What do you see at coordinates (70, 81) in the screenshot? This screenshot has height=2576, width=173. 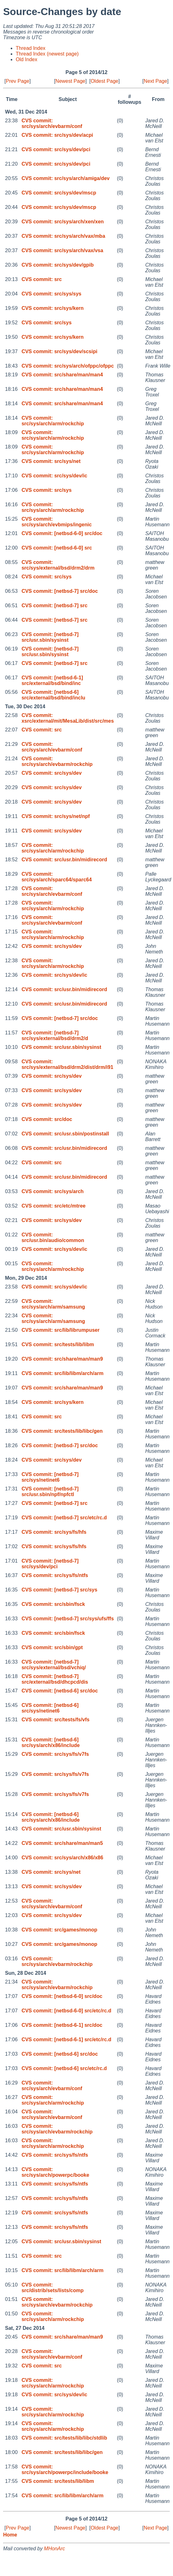 I see `Newest Page` at bounding box center [70, 81].